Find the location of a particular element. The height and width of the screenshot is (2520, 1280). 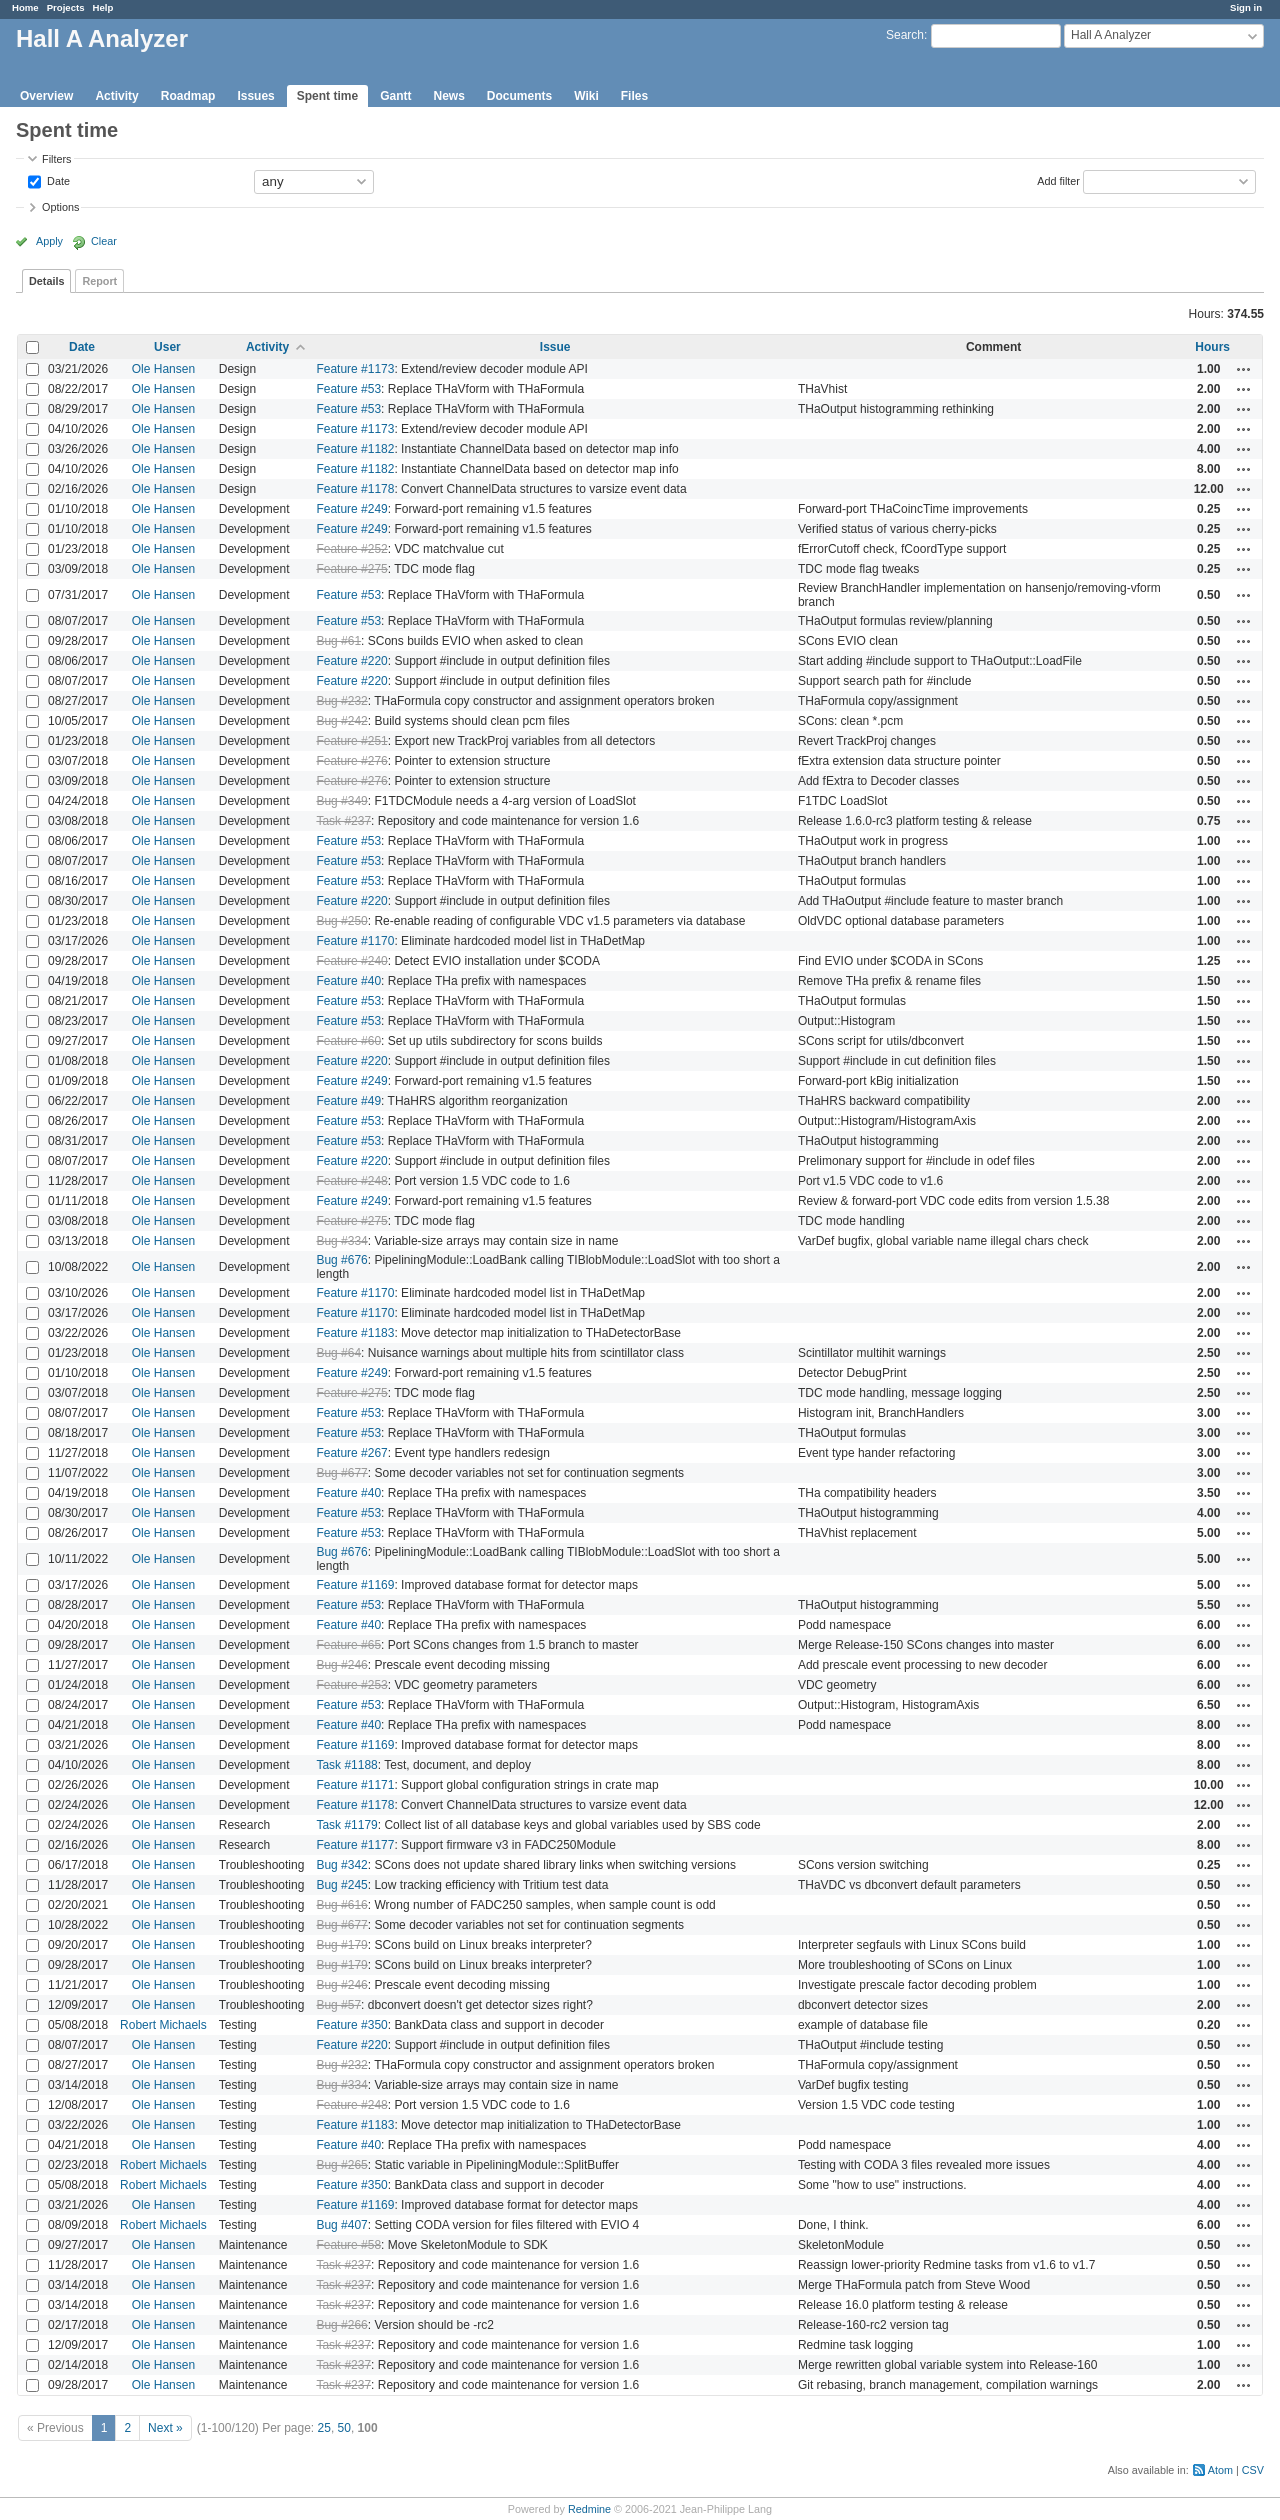

Report is located at coordinates (99, 281).